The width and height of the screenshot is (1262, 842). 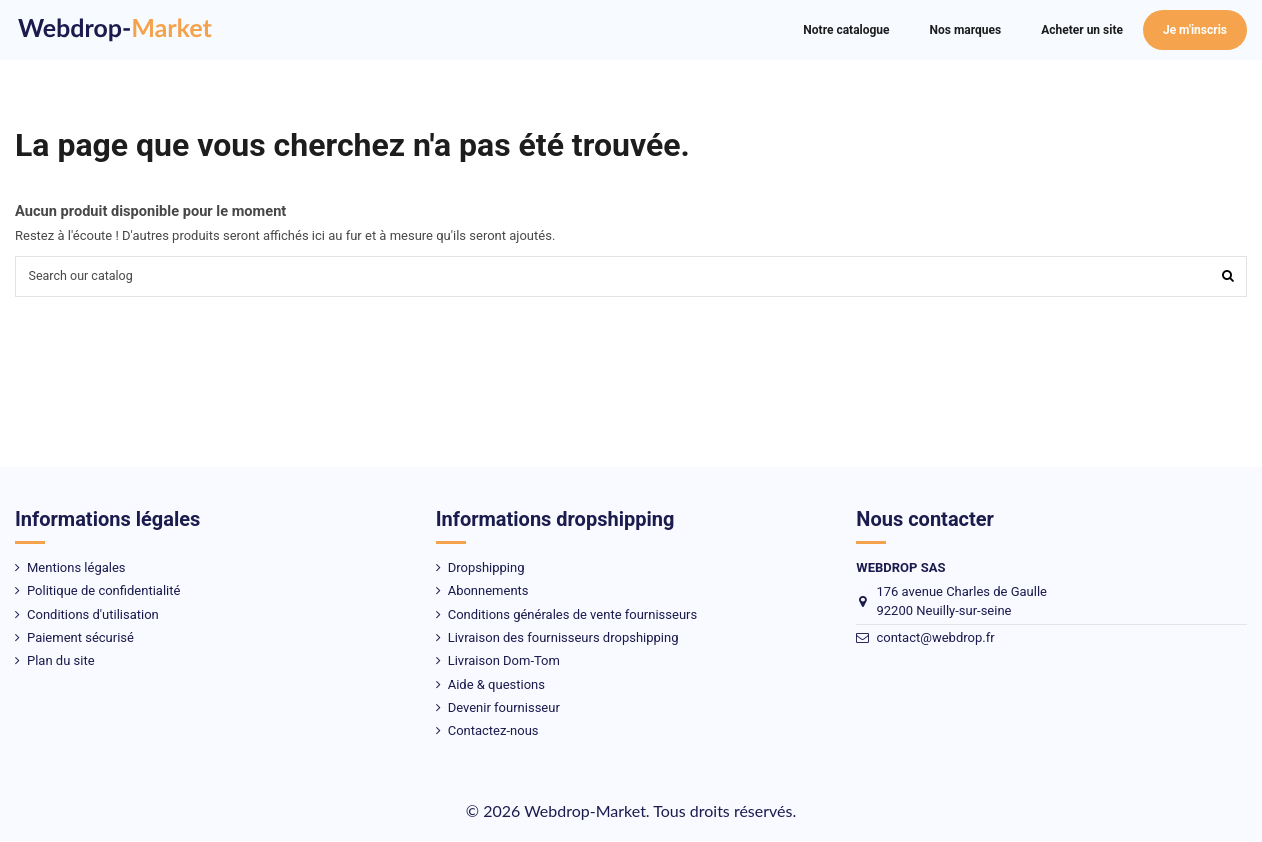 What do you see at coordinates (496, 685) in the screenshot?
I see `Aide & questions` at bounding box center [496, 685].